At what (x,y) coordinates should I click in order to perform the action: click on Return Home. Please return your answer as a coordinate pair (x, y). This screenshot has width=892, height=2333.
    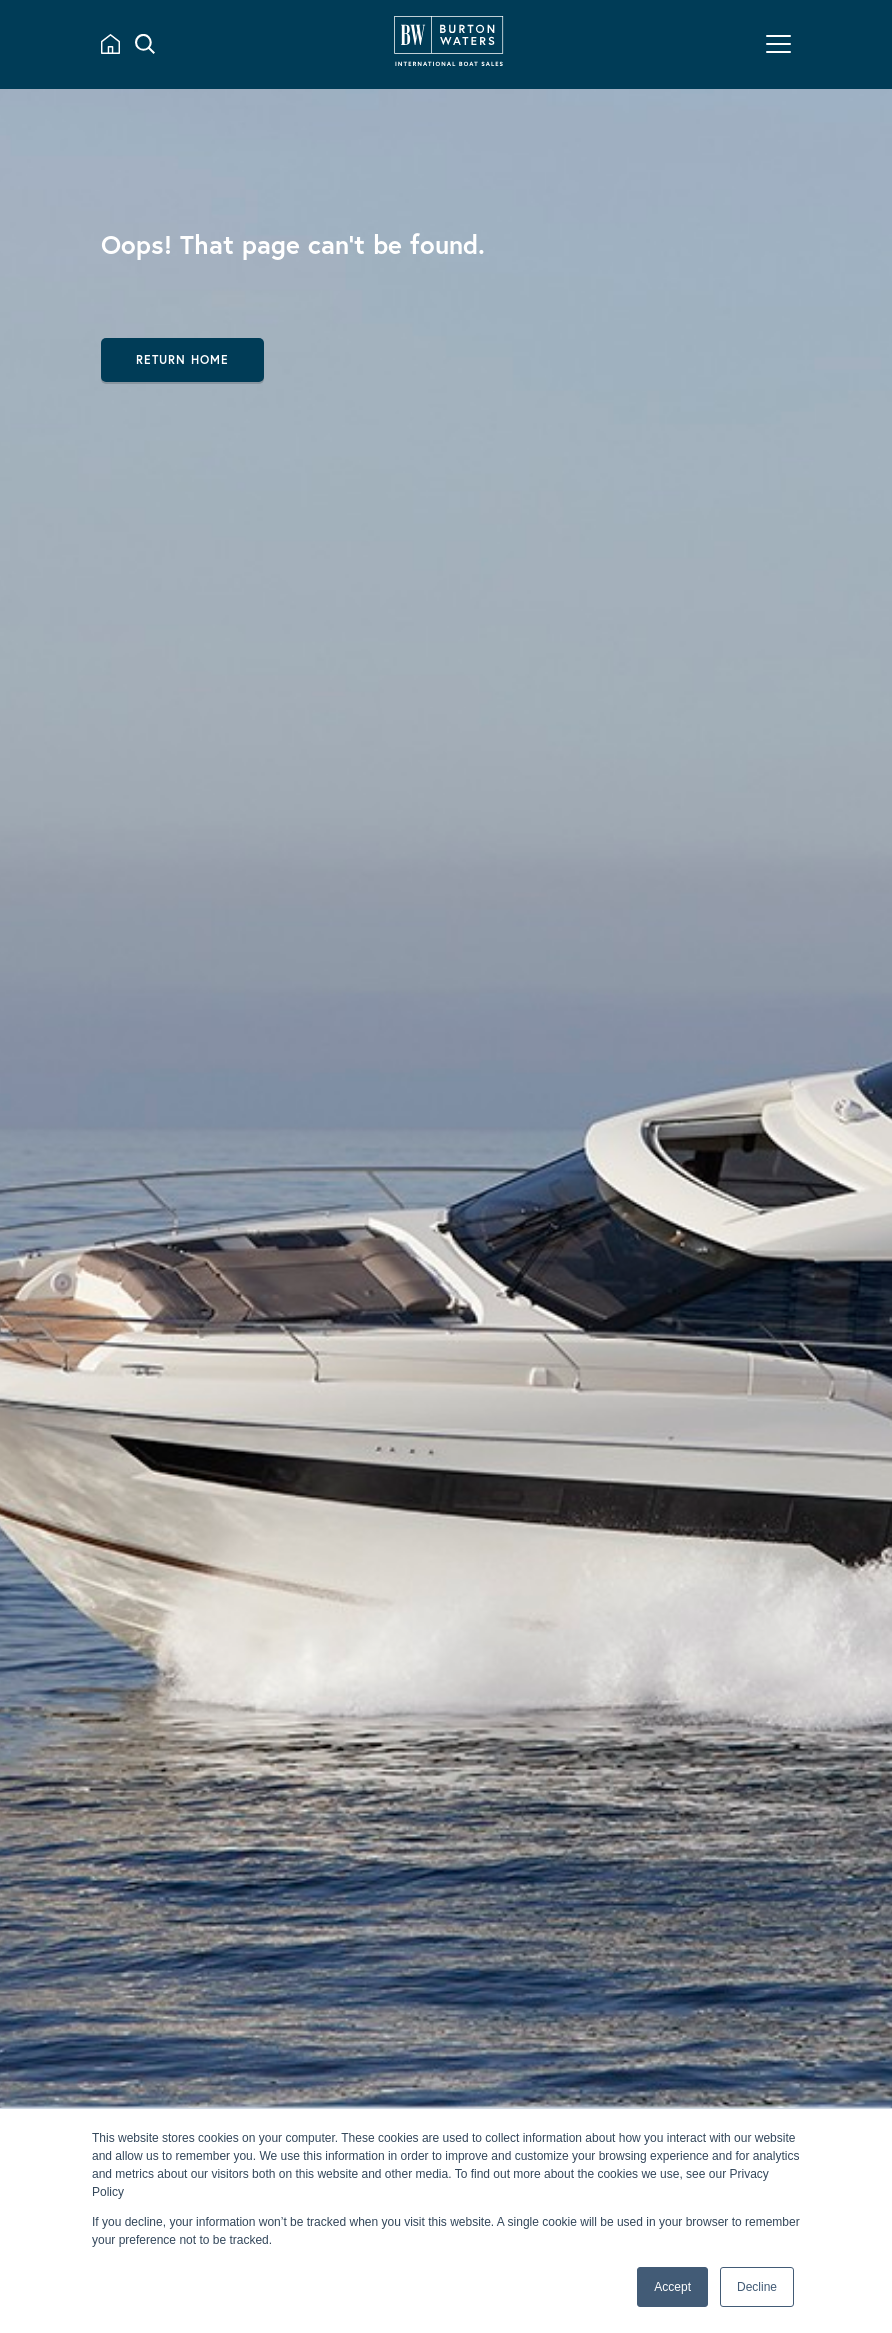
    Looking at the image, I should click on (182, 359).